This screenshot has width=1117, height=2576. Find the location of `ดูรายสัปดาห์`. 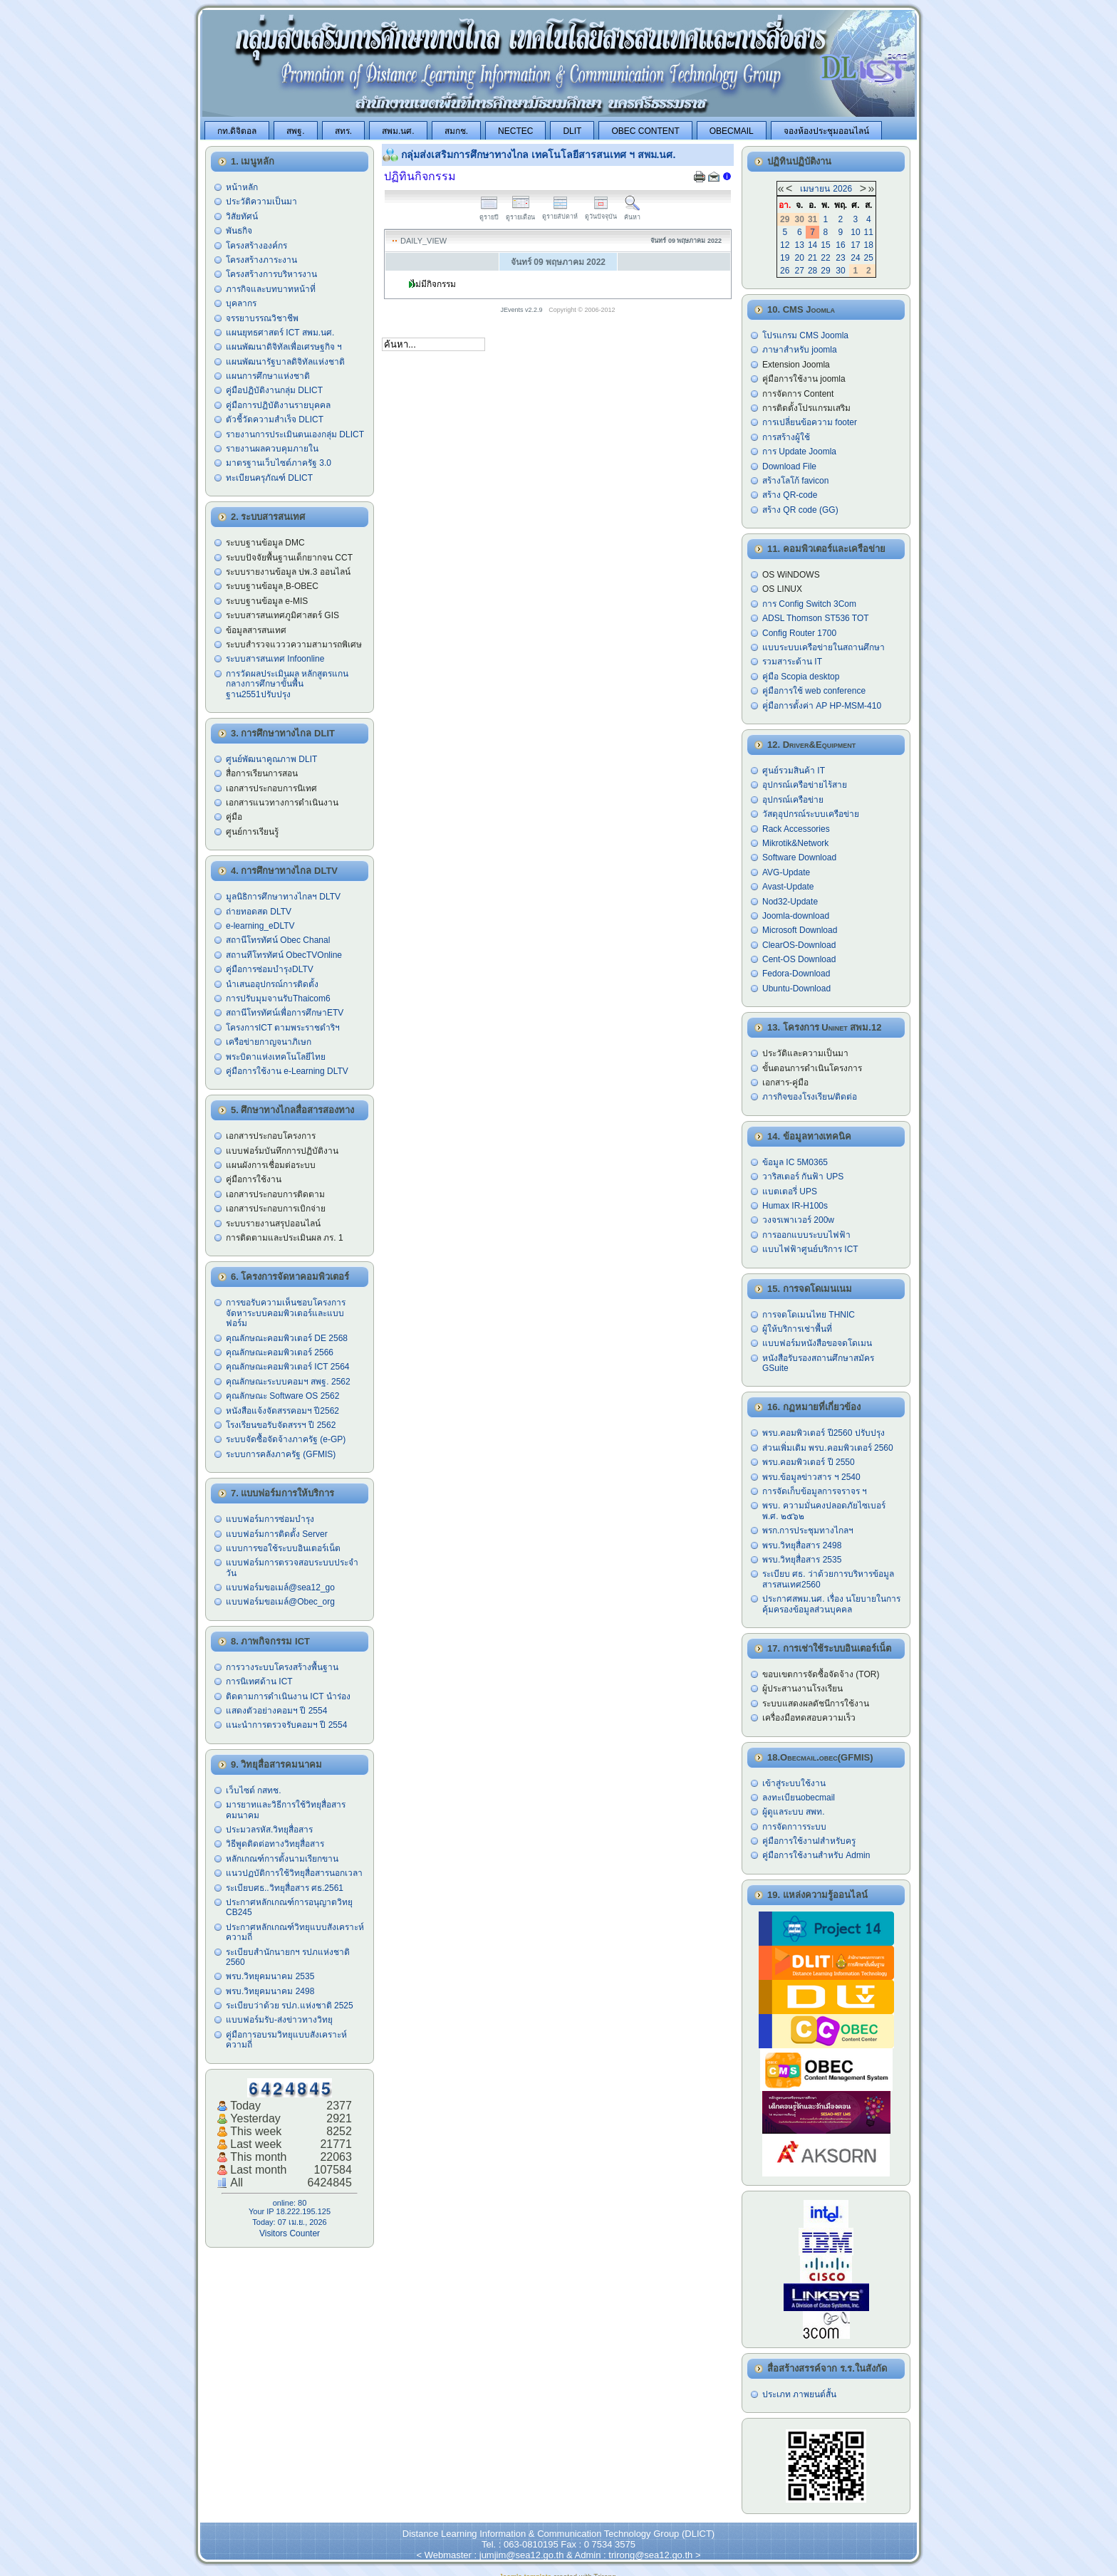

ดูรายสัปดาห์ is located at coordinates (560, 212).